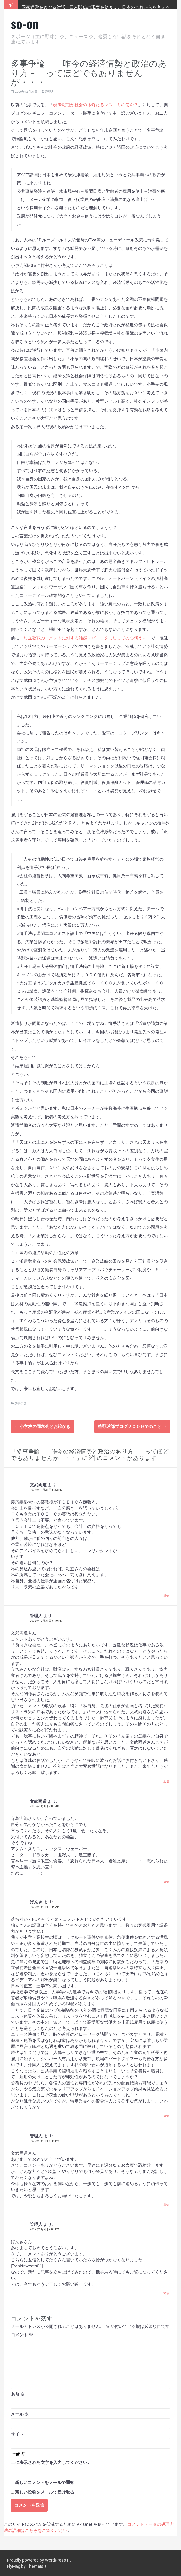 Image resolution: width=181 pixels, height=2576 pixels. Describe the element at coordinates (51, 2462) in the screenshot. I see `上に表示された文字を入力してください。` at that location.